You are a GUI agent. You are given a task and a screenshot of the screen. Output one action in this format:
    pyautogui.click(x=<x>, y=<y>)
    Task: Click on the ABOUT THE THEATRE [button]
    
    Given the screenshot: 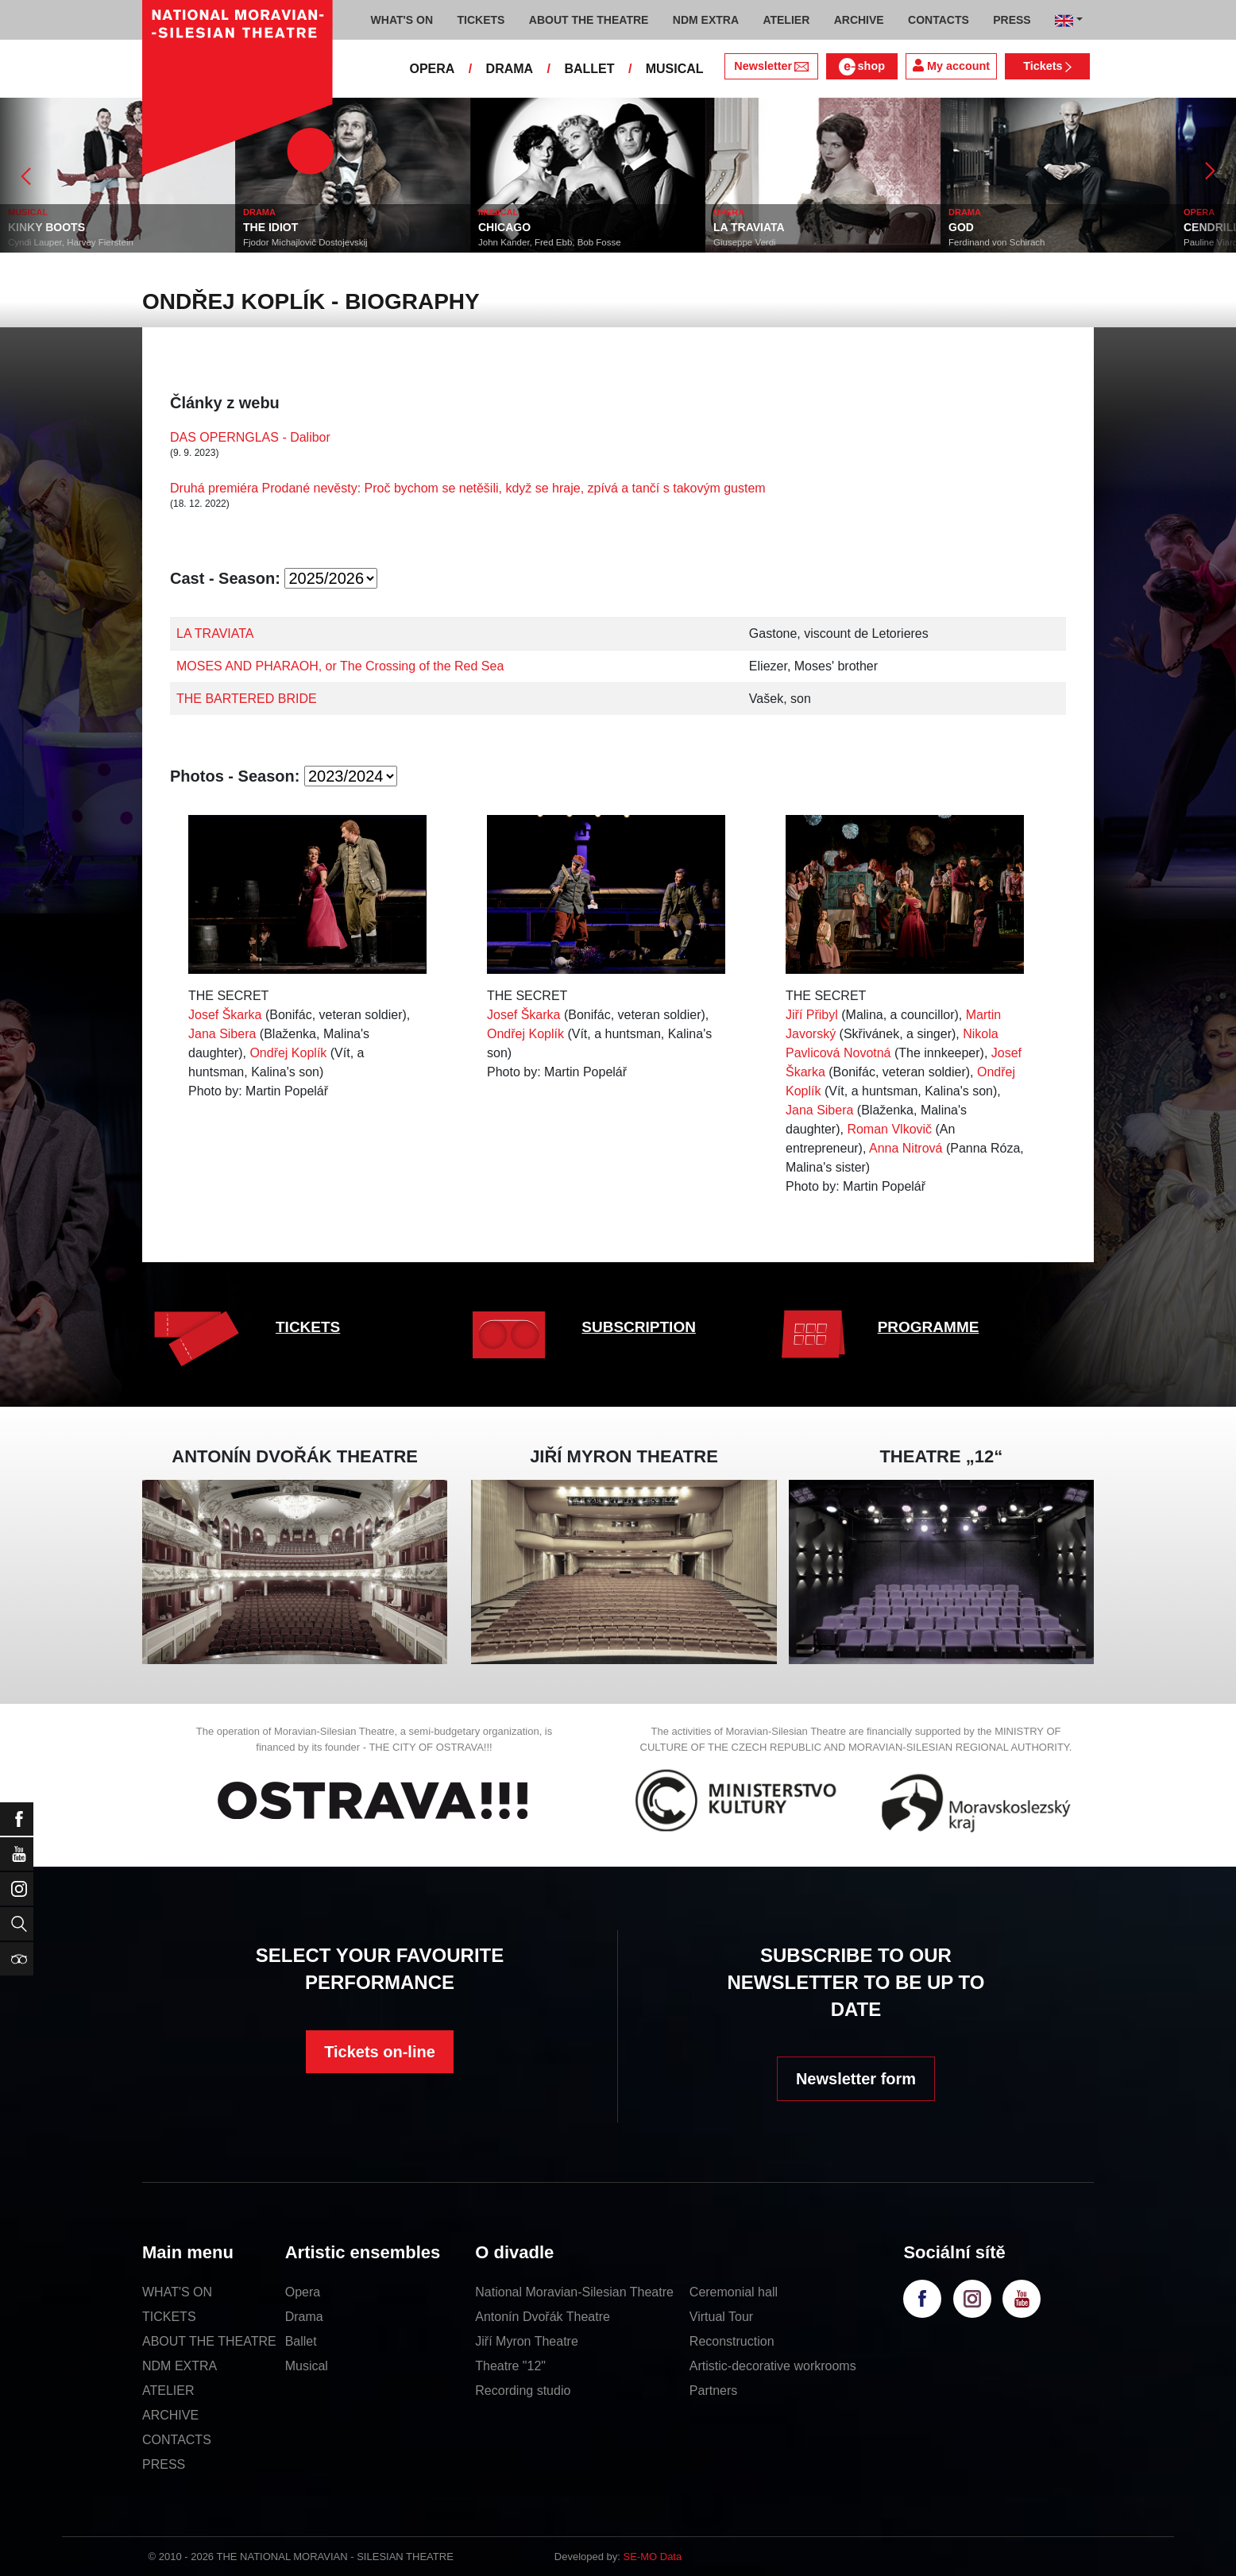 What is the action you would take?
    pyautogui.click(x=589, y=20)
    